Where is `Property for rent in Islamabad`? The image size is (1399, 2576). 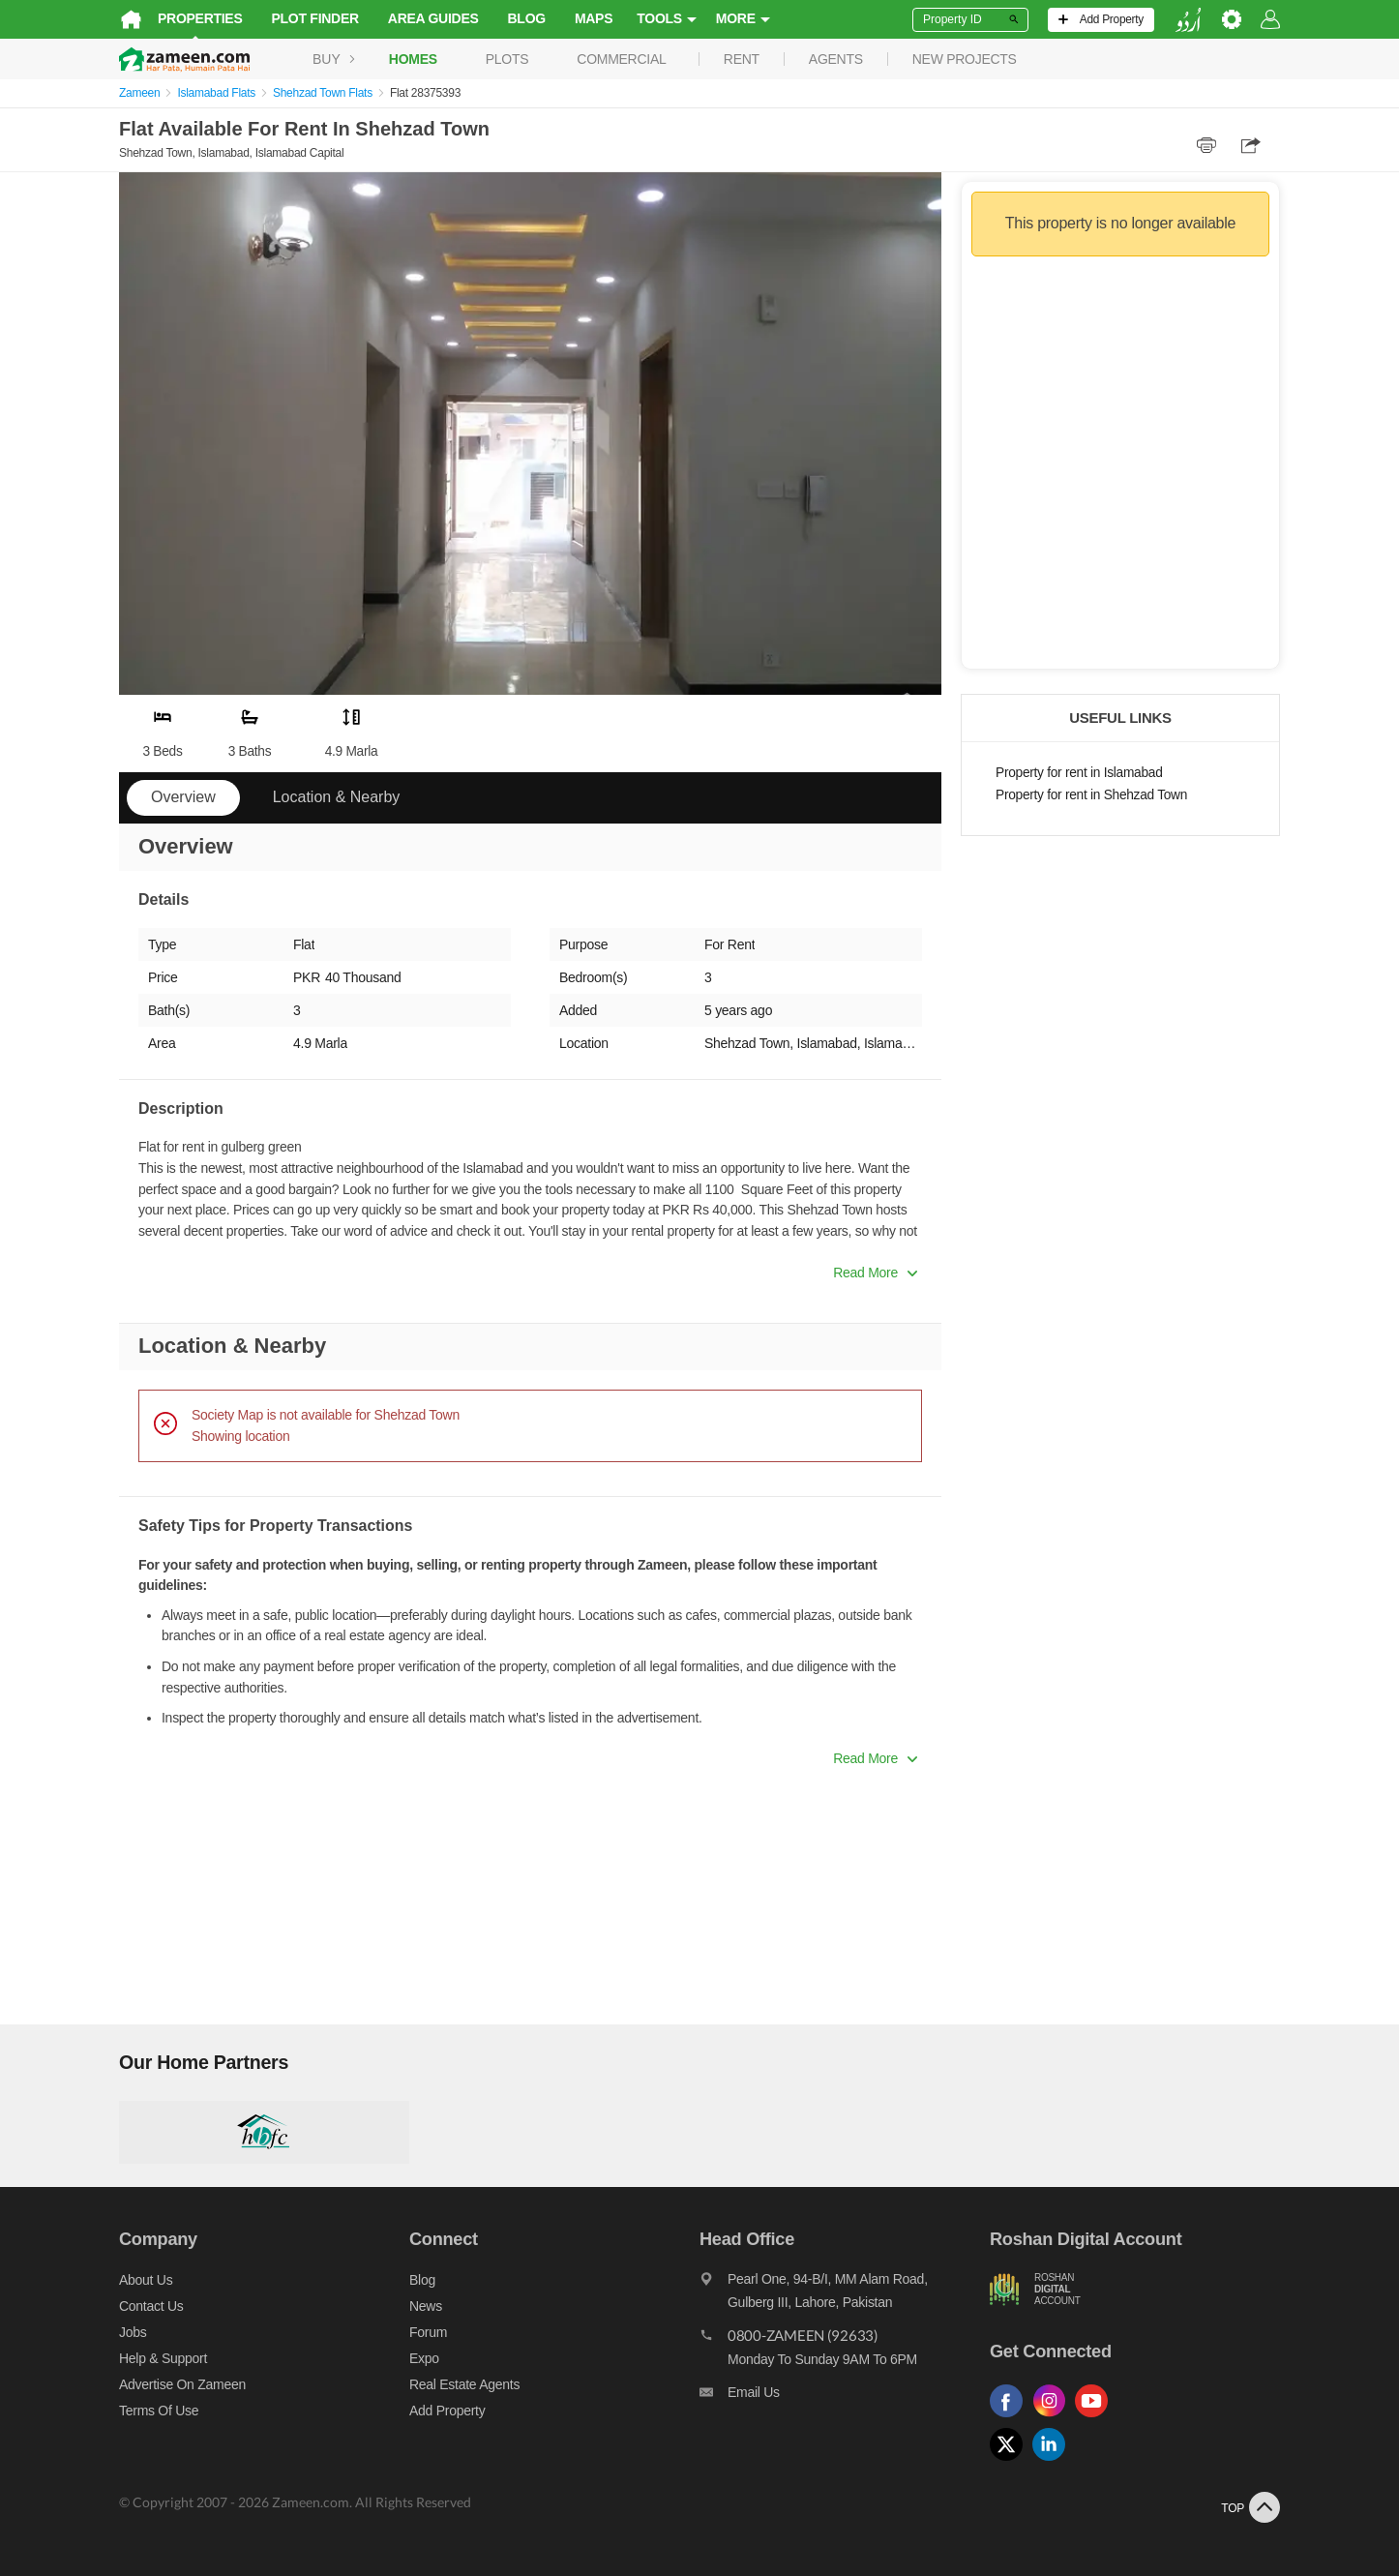 Property for rent in Islamabad is located at coordinates (1079, 772).